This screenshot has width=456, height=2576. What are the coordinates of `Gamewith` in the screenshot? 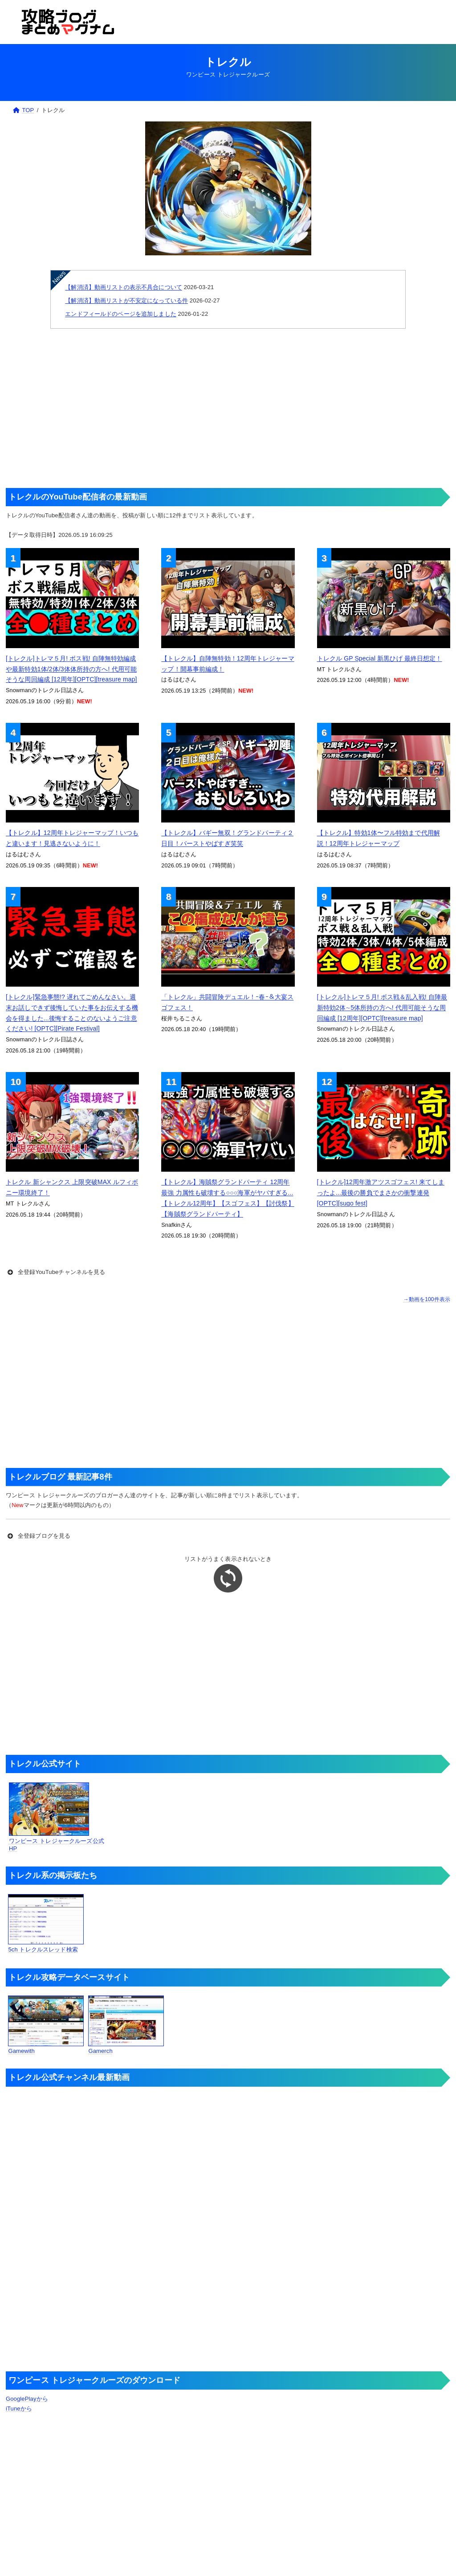 It's located at (45, 2024).